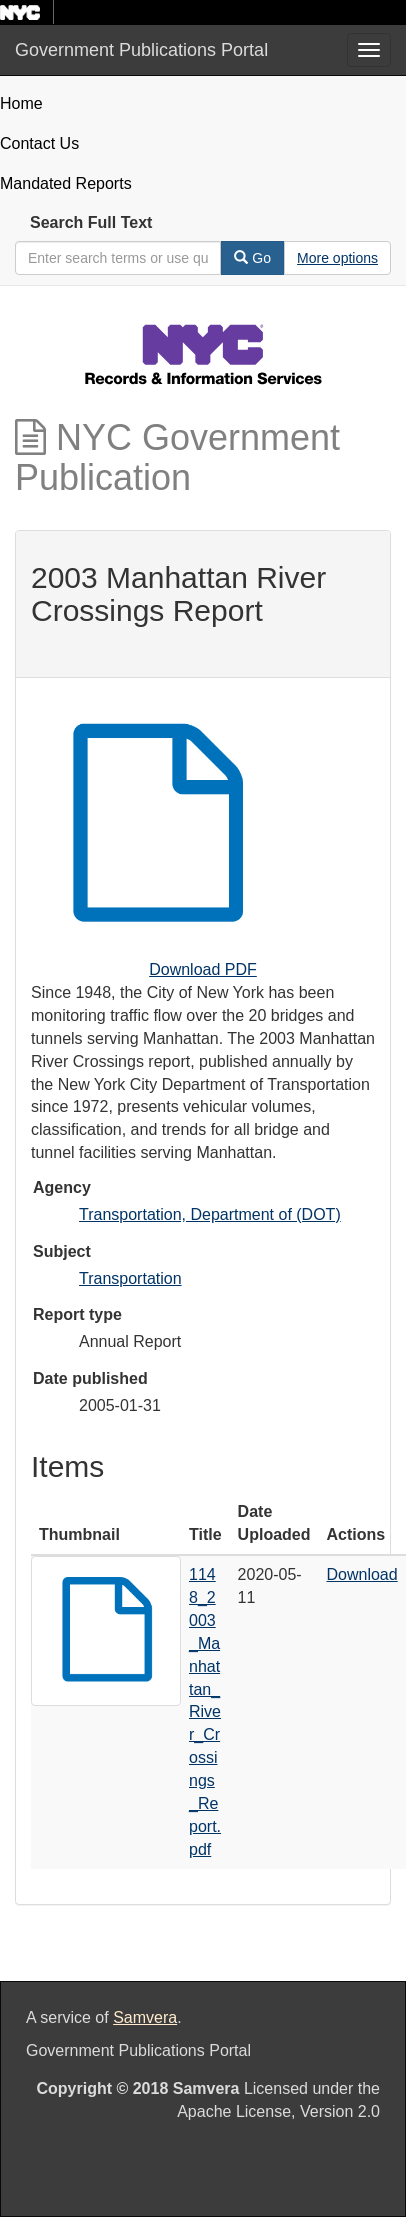  Describe the element at coordinates (252, 258) in the screenshot. I see `Go [Search]` at that location.